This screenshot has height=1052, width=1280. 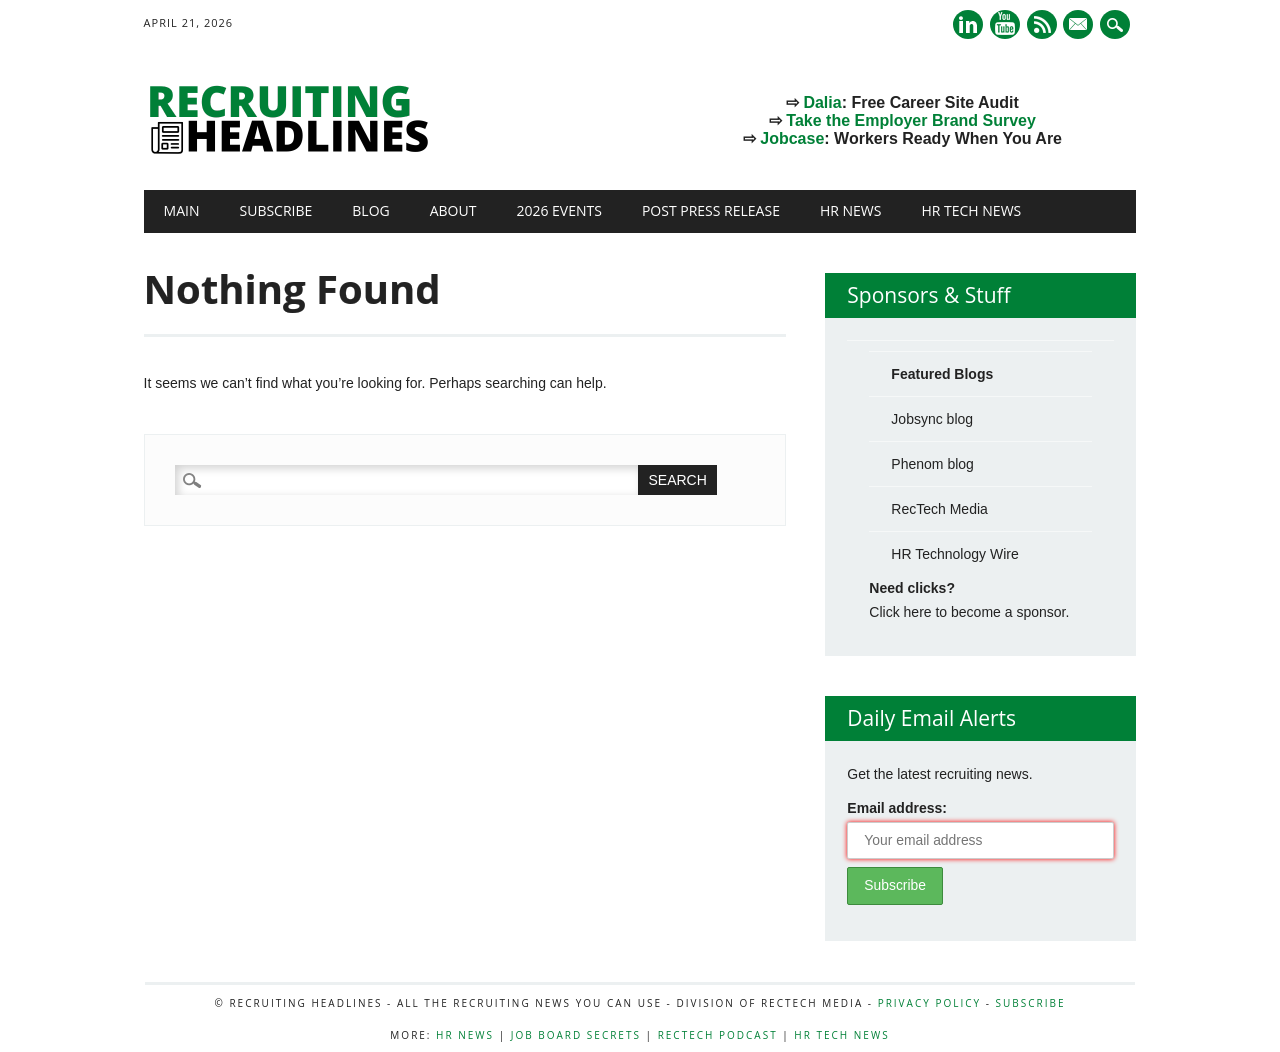 What do you see at coordinates (1081, 26) in the screenshot?
I see `E-mail` at bounding box center [1081, 26].